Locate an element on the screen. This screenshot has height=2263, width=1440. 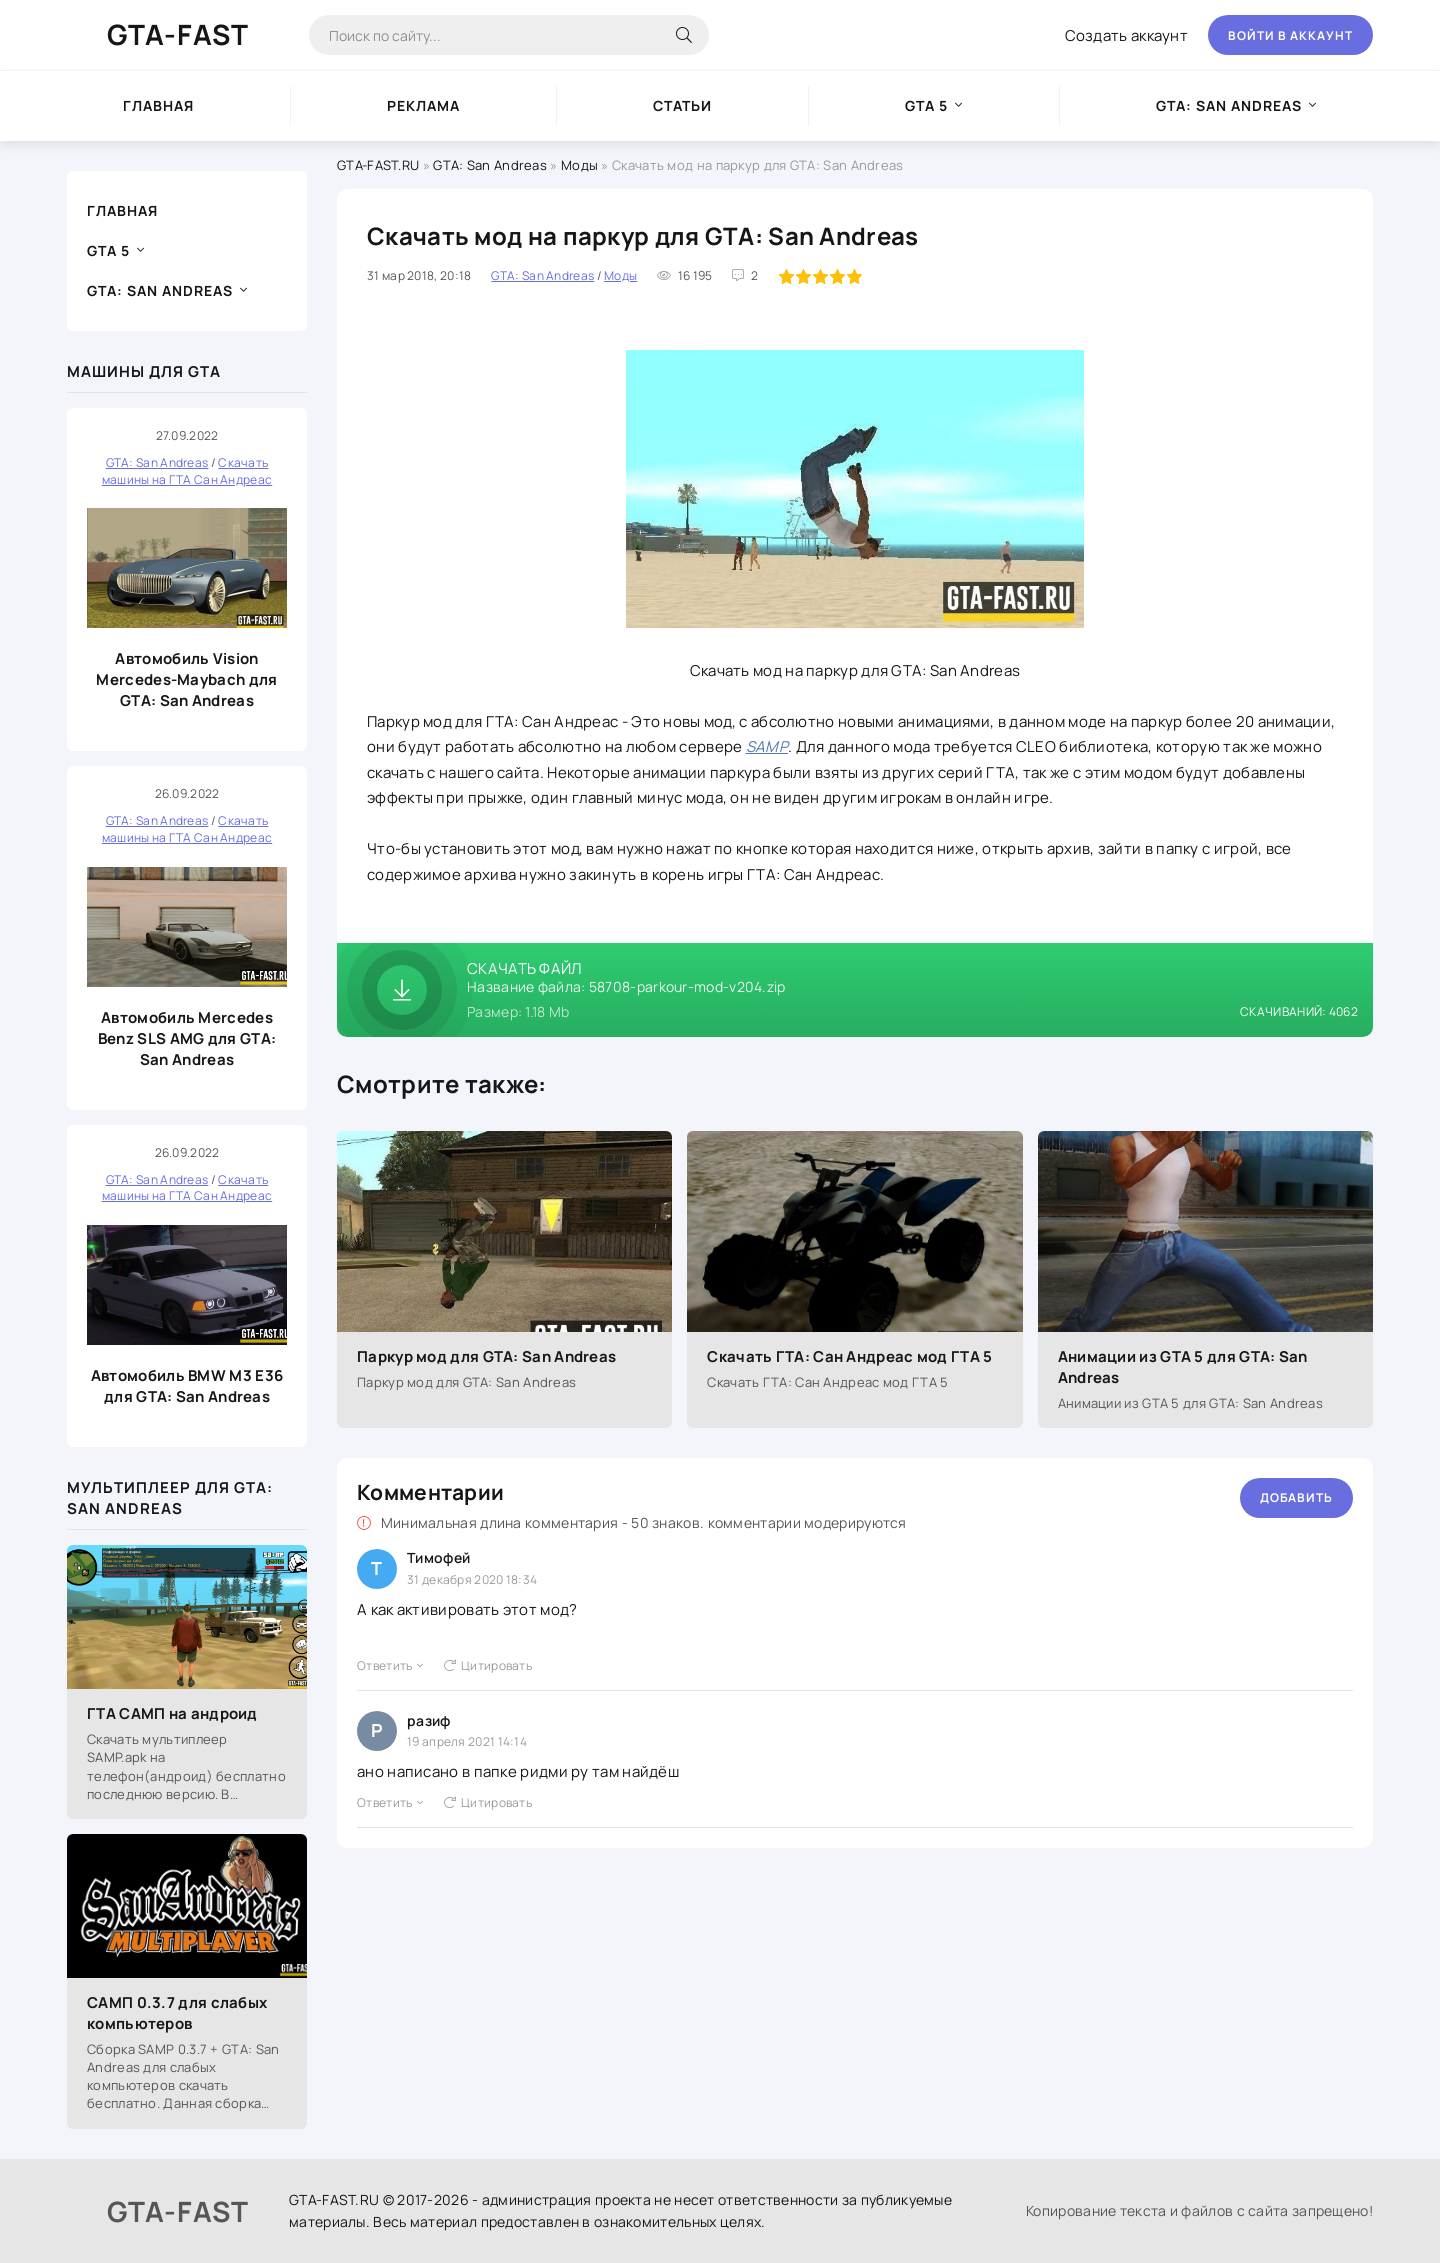
Главная is located at coordinates (158, 105).